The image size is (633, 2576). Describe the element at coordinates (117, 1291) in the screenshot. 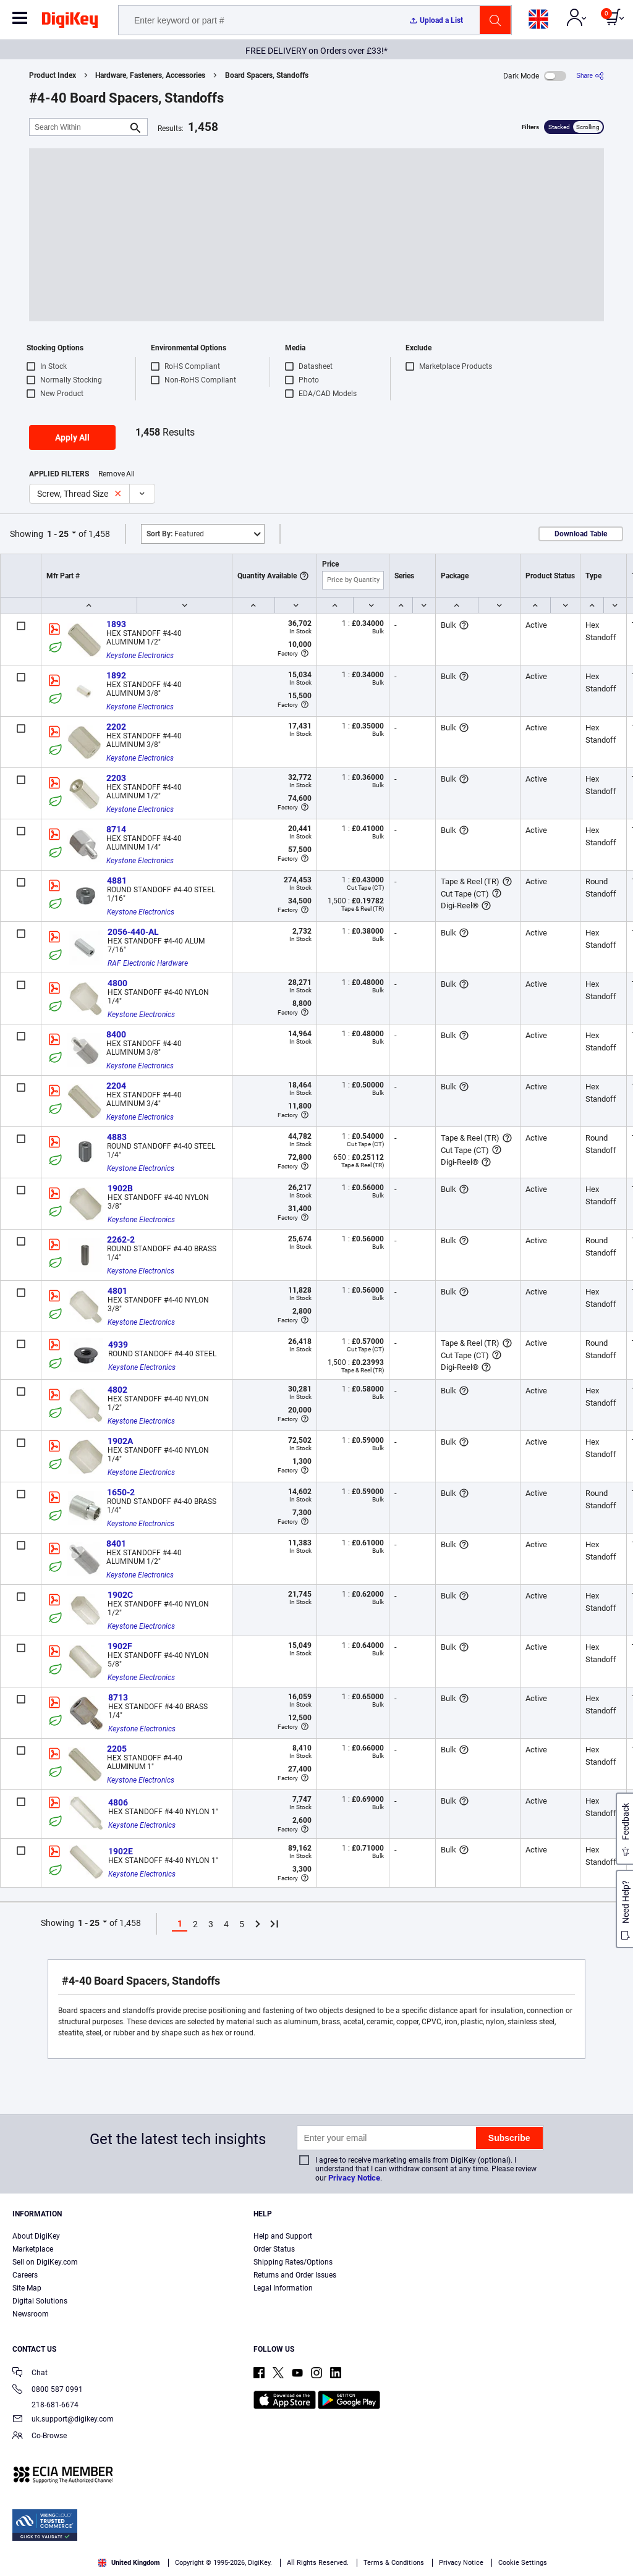

I see `4801` at that location.